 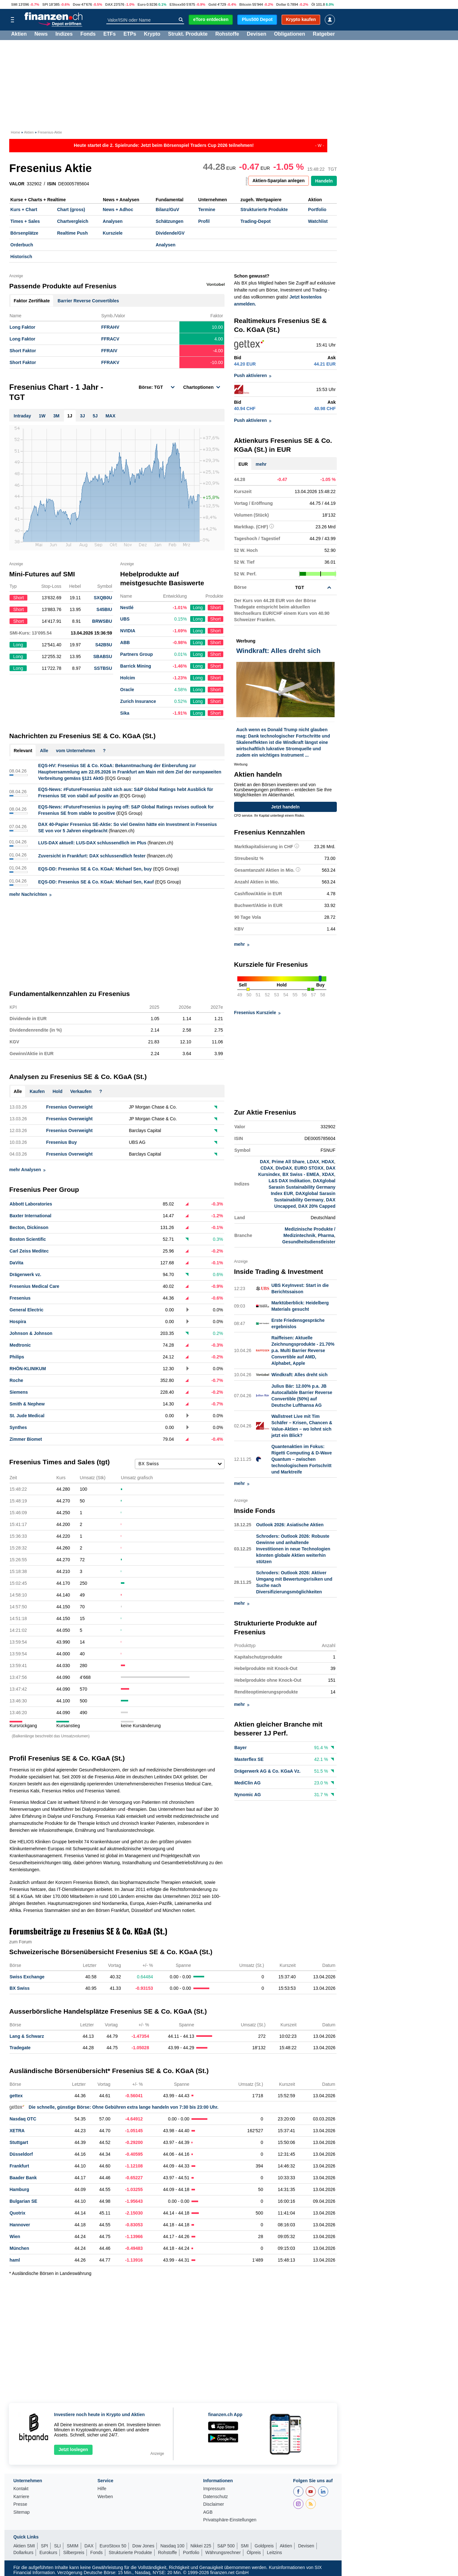 I want to click on Wien, so click(x=15, y=2236).